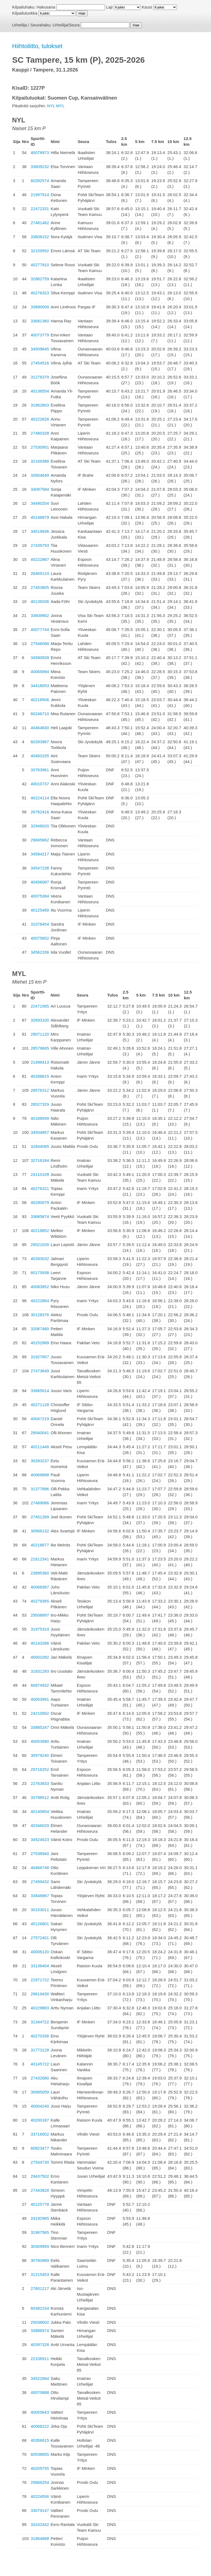  I want to click on 40271128, so click(40, 1404).